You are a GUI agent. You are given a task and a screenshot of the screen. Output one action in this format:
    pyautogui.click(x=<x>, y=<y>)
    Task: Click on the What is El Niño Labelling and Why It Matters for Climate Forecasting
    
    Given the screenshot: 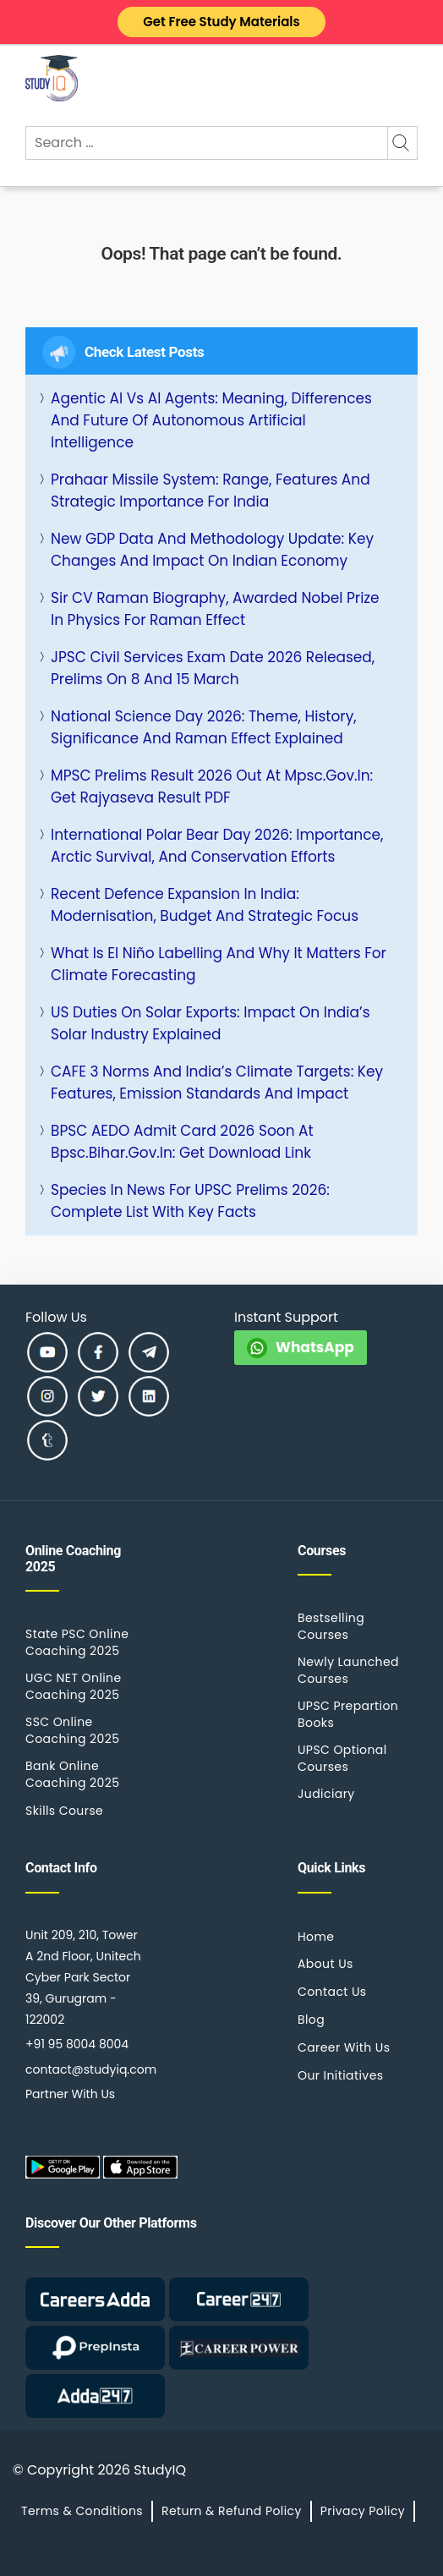 What is the action you would take?
    pyautogui.click(x=218, y=964)
    